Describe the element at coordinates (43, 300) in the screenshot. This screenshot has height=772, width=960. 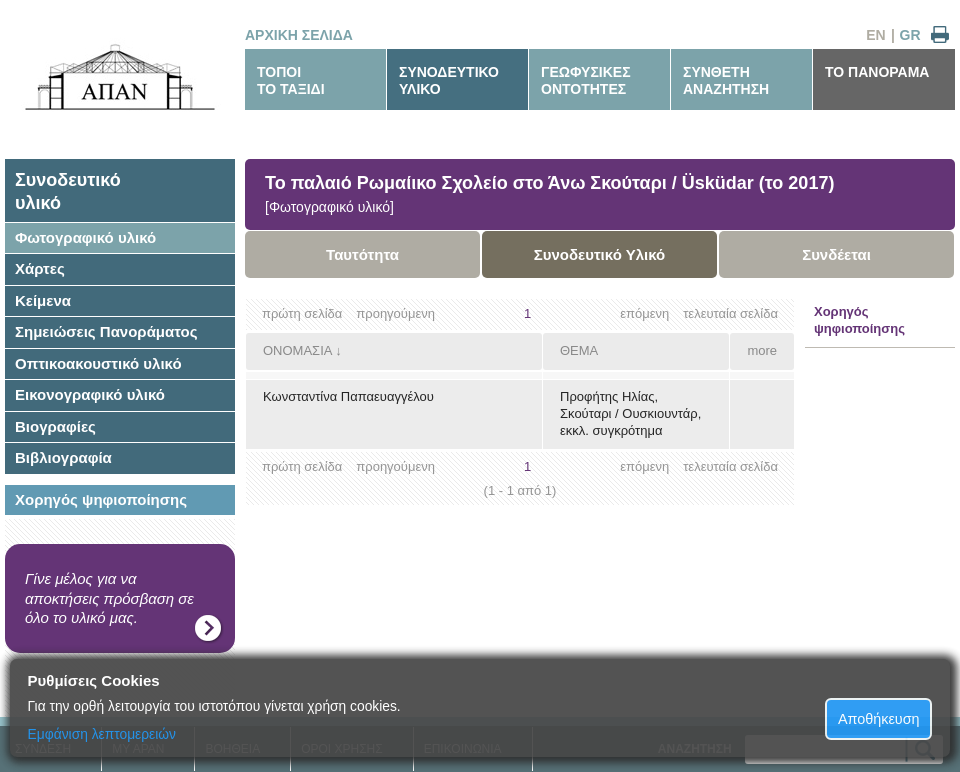
I see `Κείμενα` at that location.